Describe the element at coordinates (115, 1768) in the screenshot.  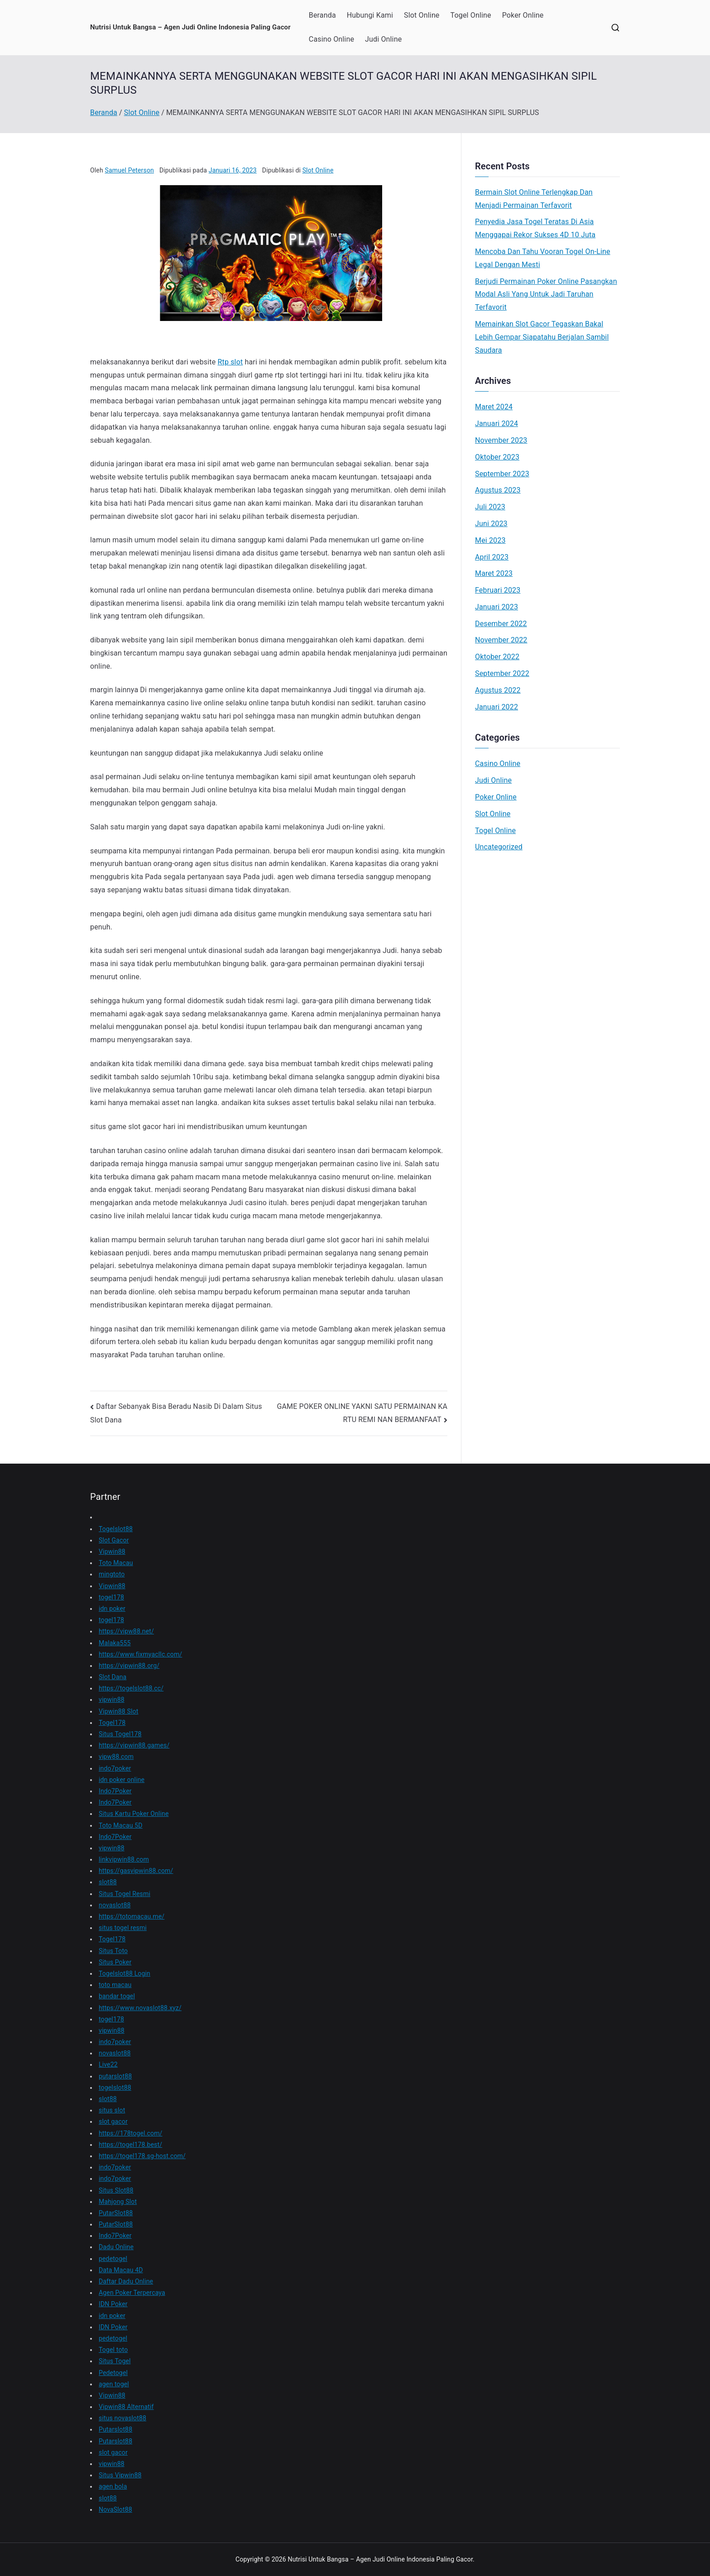
I see `indo7poker` at that location.